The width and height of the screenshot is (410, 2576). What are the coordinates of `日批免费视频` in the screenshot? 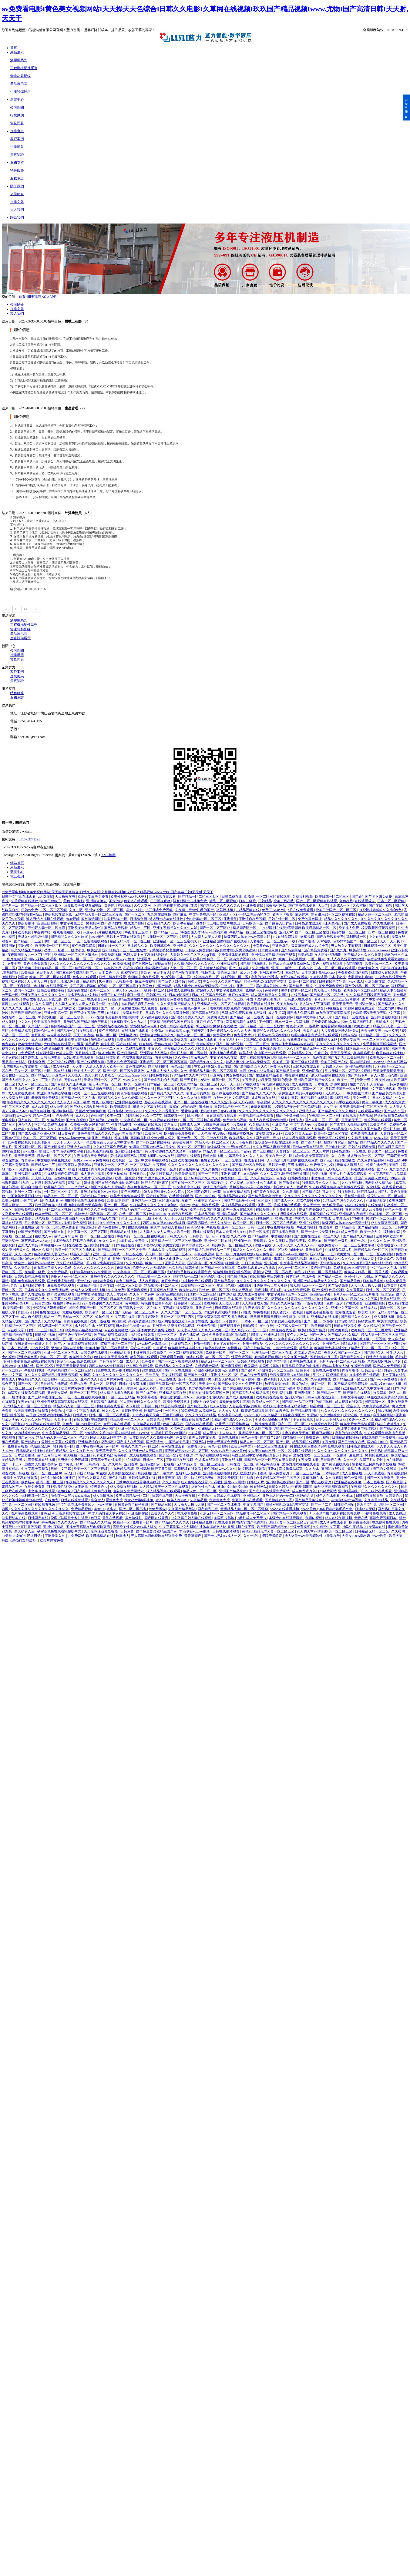 It's located at (159, 1075).